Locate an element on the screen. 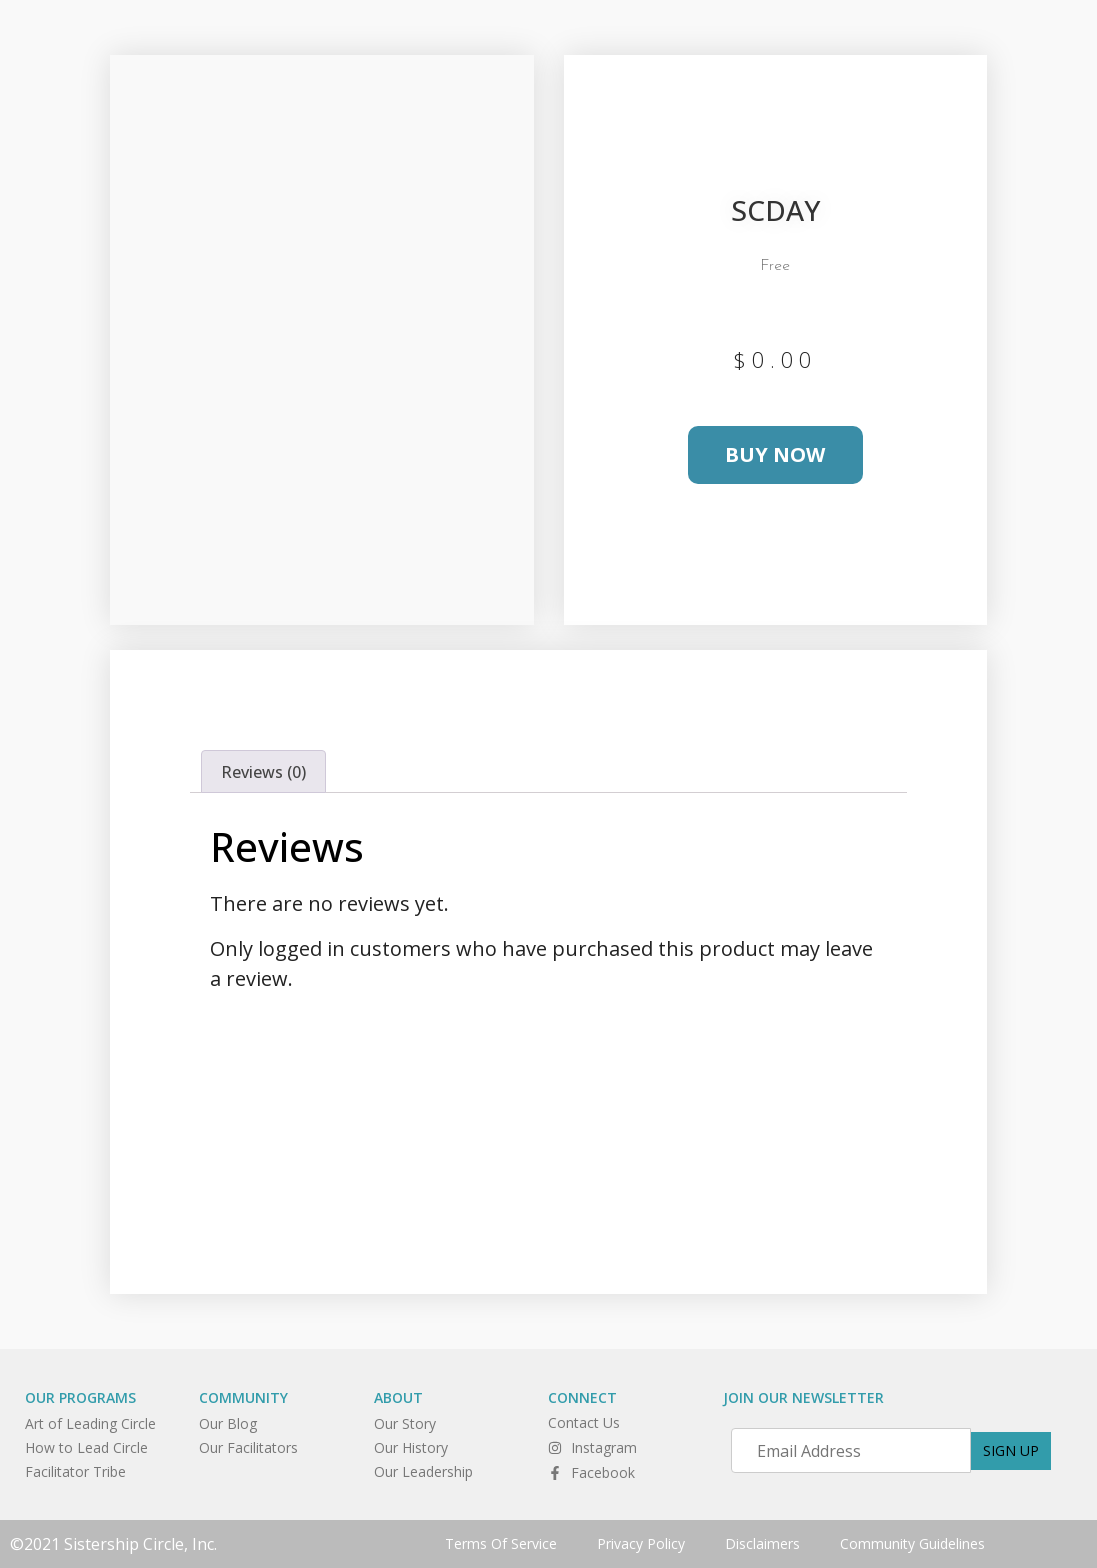 Image resolution: width=1097 pixels, height=1568 pixels. Reviews (0) [tab] is located at coordinates (263, 772).